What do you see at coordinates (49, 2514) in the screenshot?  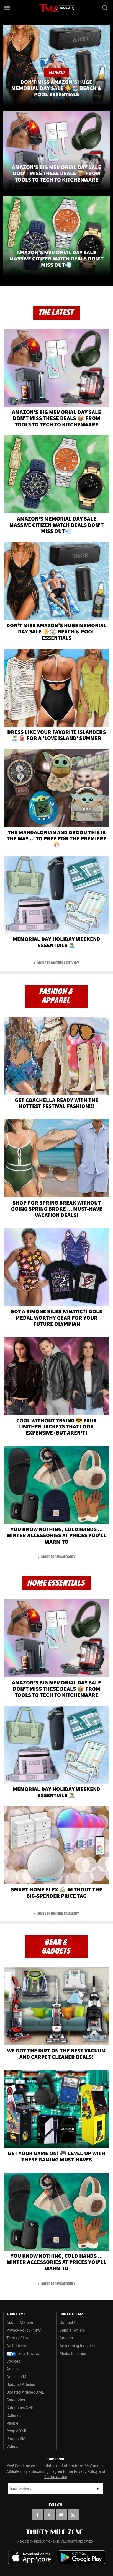 I see `[TMZ on X]` at bounding box center [49, 2514].